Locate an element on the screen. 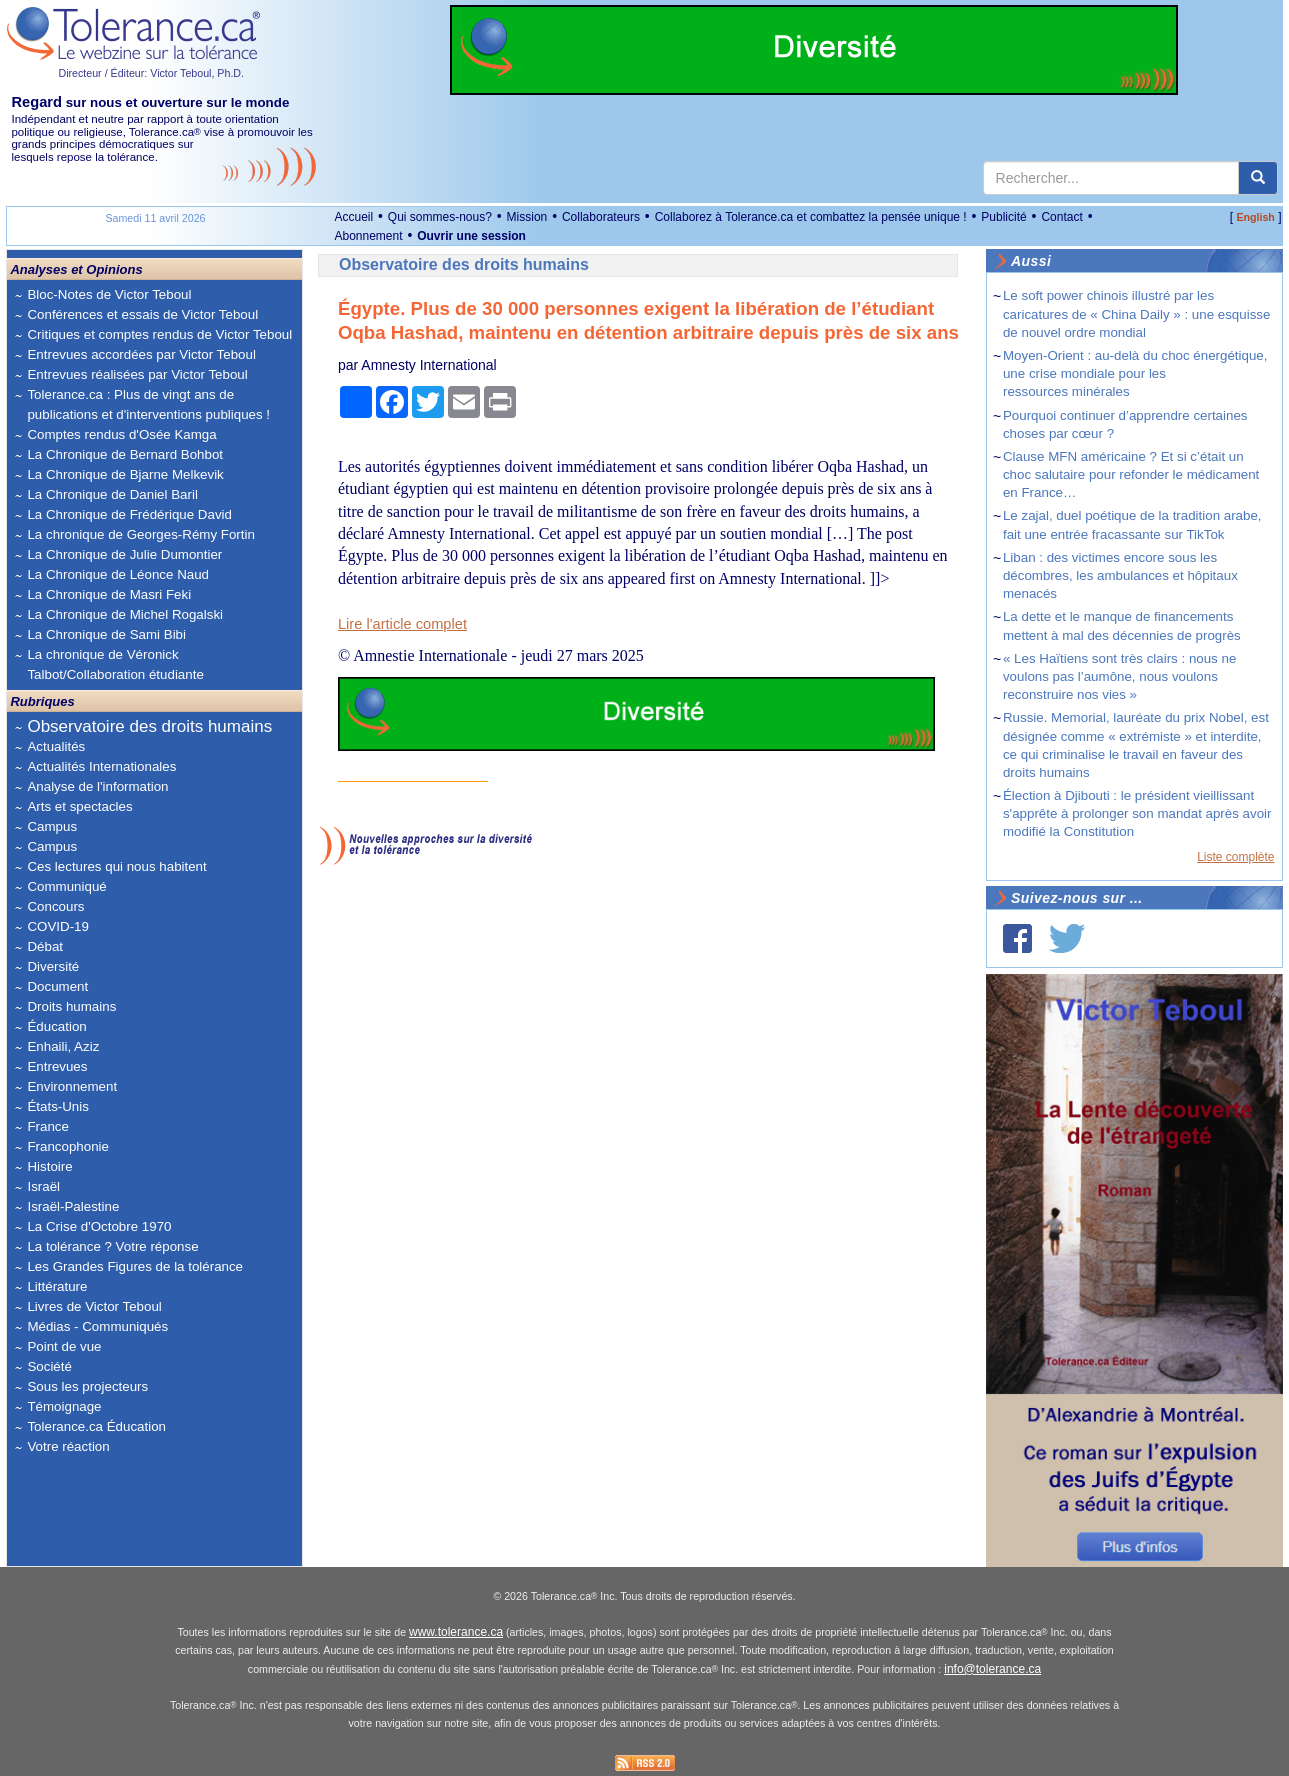  Point de vue is located at coordinates (64, 1346).